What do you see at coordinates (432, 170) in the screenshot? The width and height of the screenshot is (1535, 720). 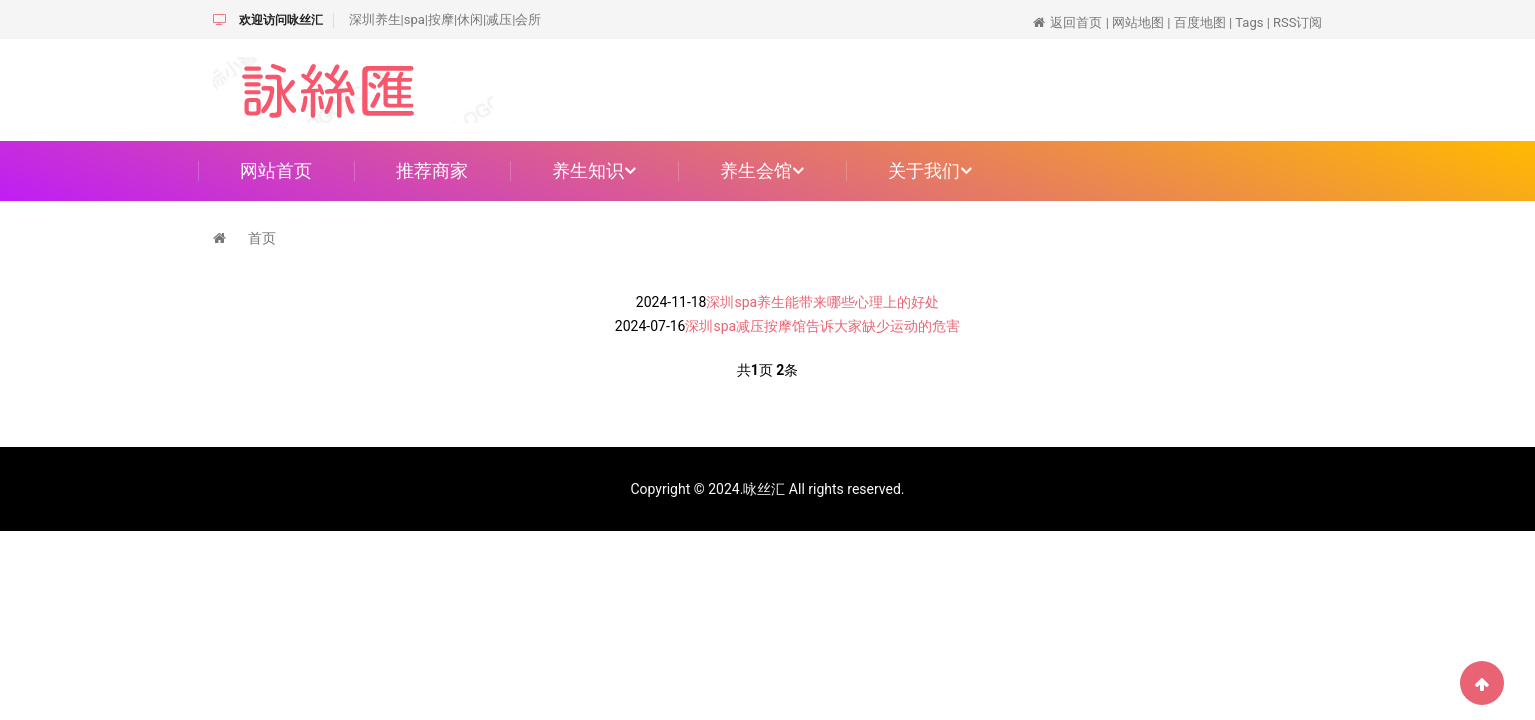 I see `推荐商家` at bounding box center [432, 170].